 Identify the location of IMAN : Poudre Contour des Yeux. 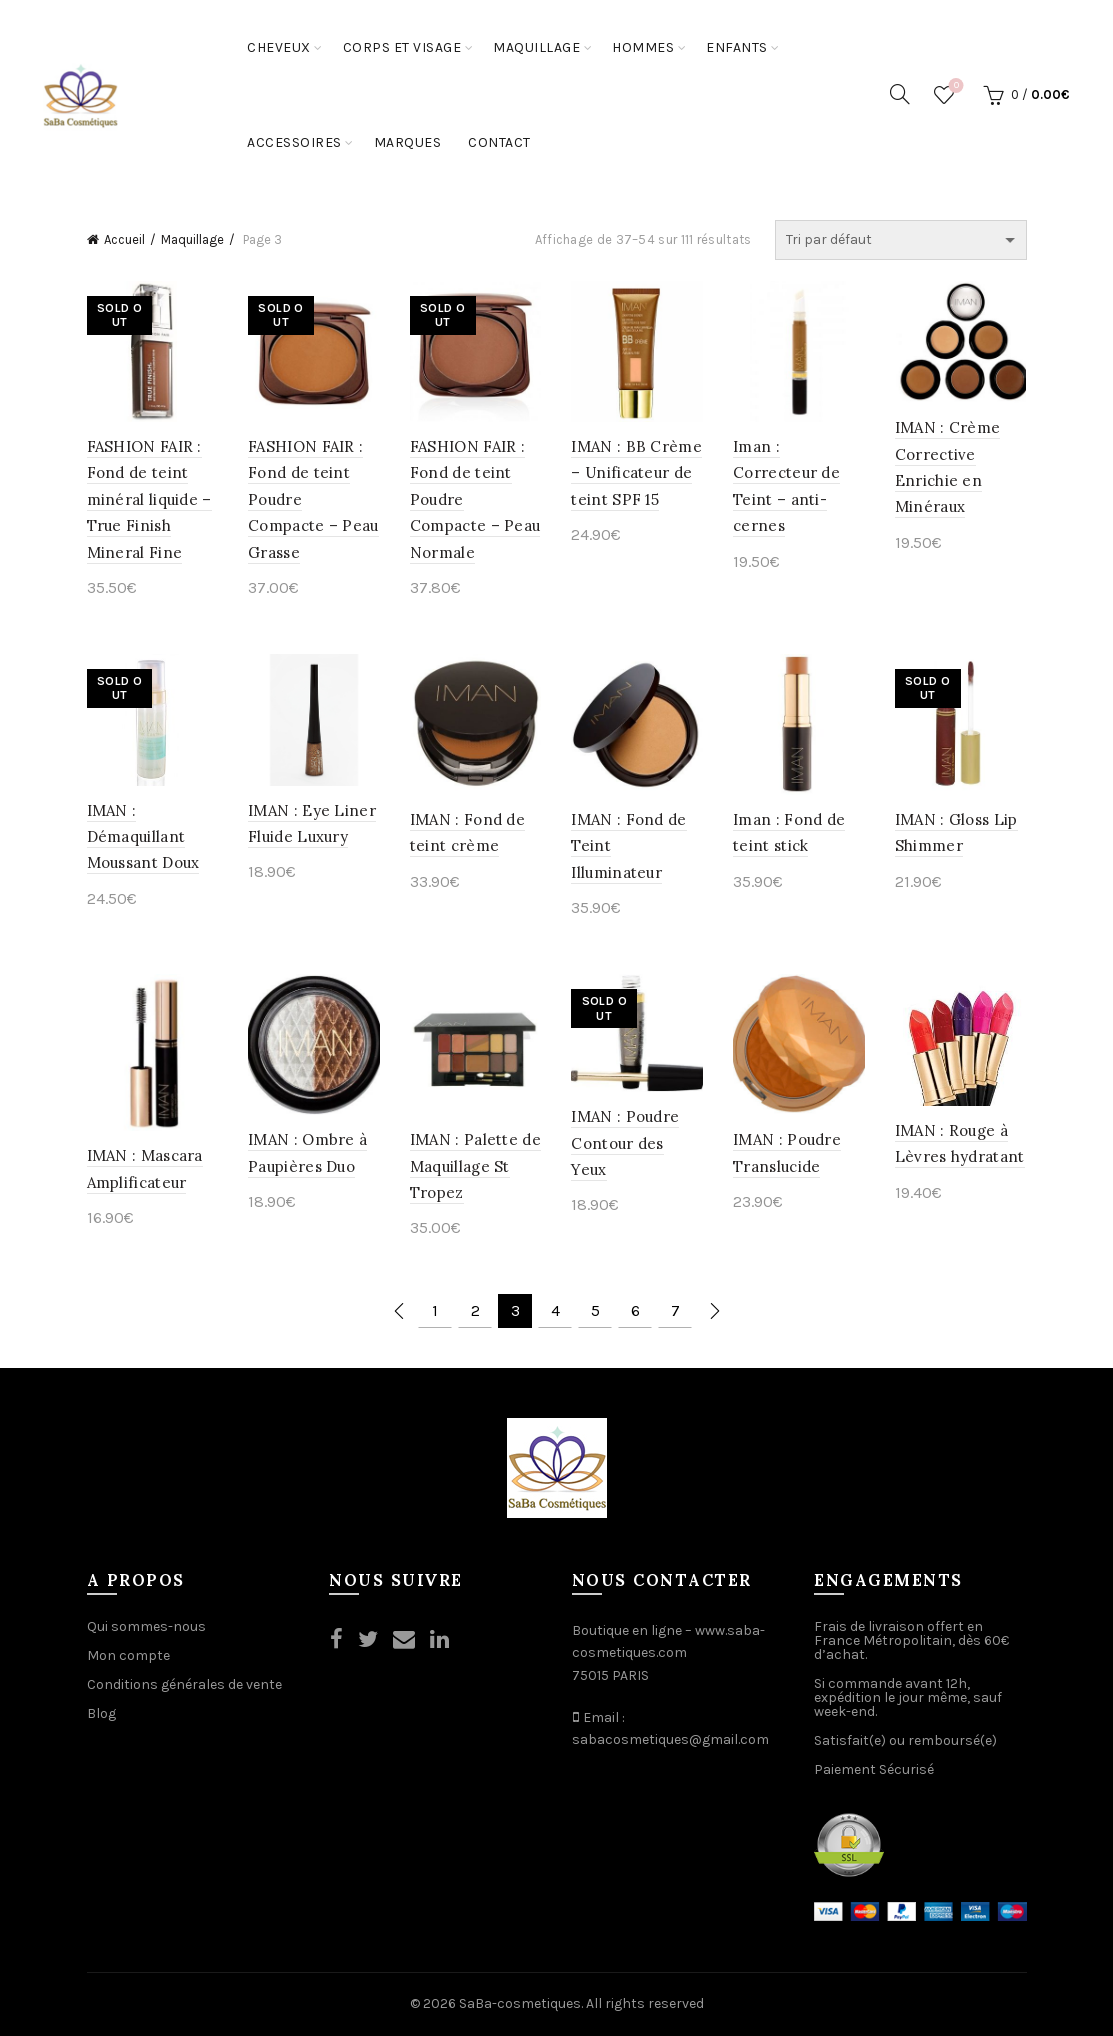
(625, 1143).